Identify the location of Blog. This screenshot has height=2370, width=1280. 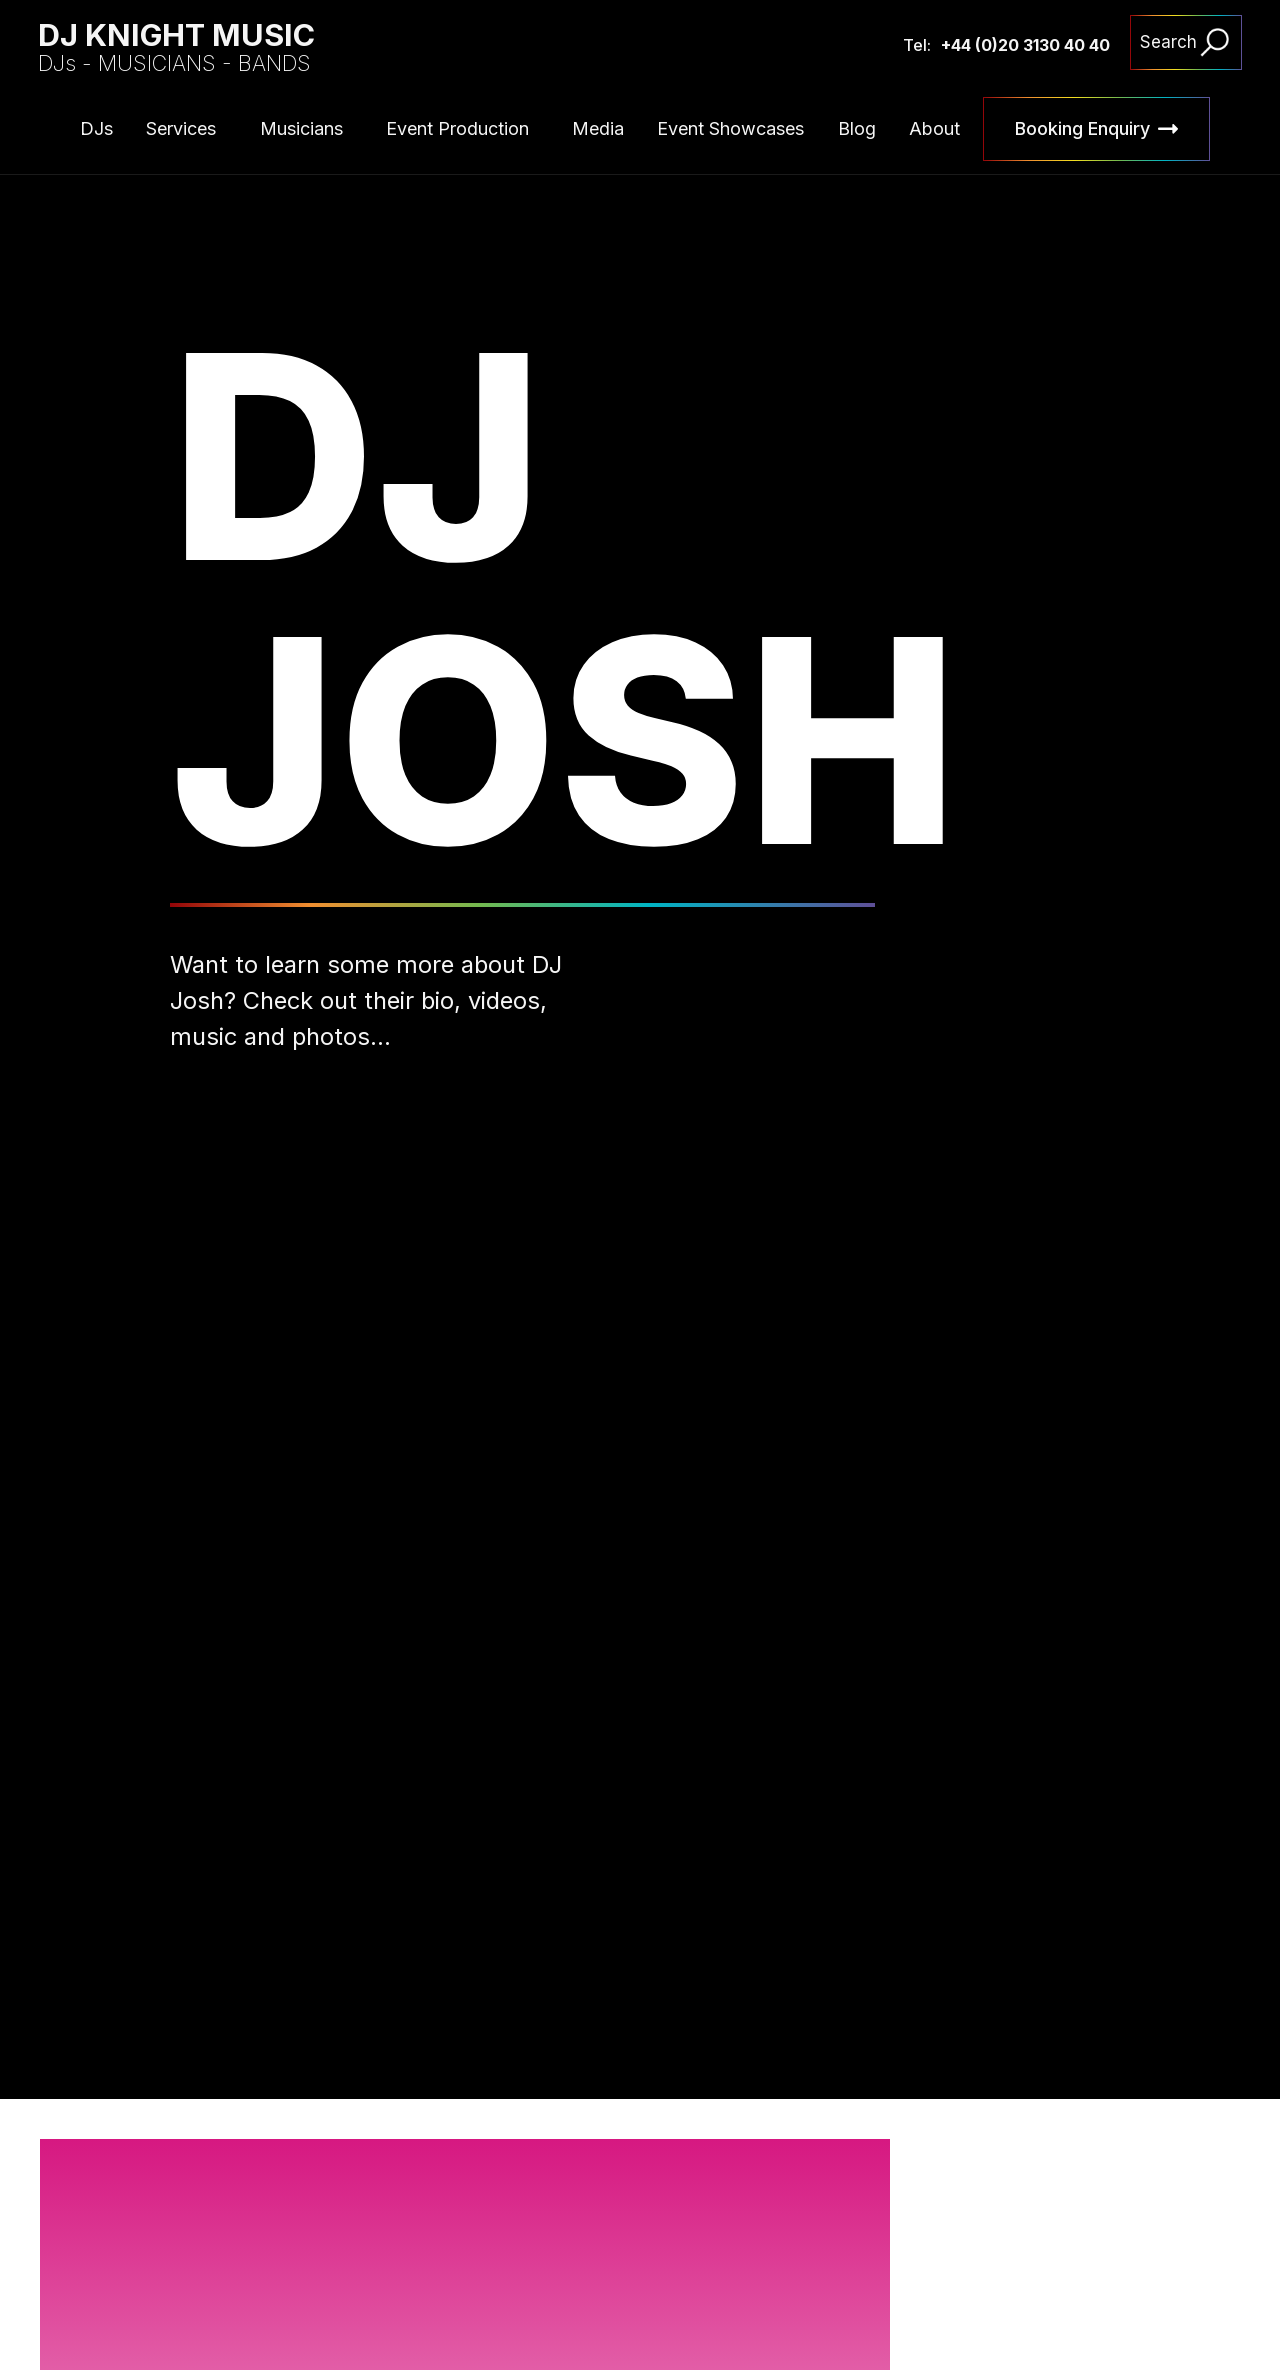
(857, 128).